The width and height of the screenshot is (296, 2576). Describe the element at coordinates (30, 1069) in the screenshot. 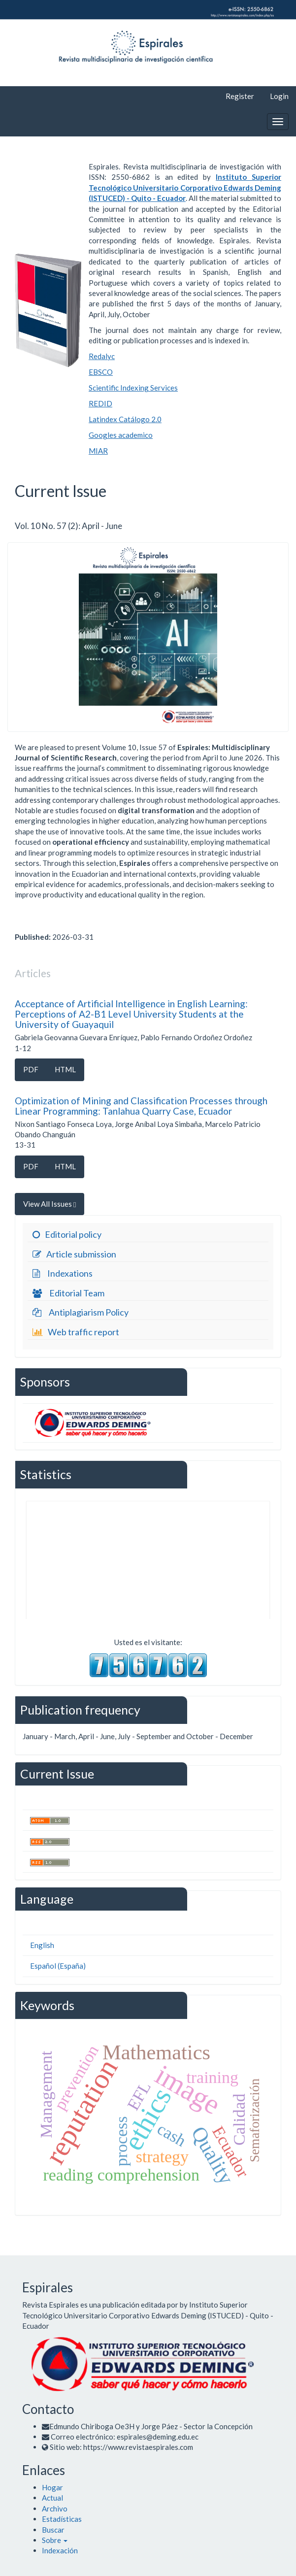

I see `PDF [button]` at that location.